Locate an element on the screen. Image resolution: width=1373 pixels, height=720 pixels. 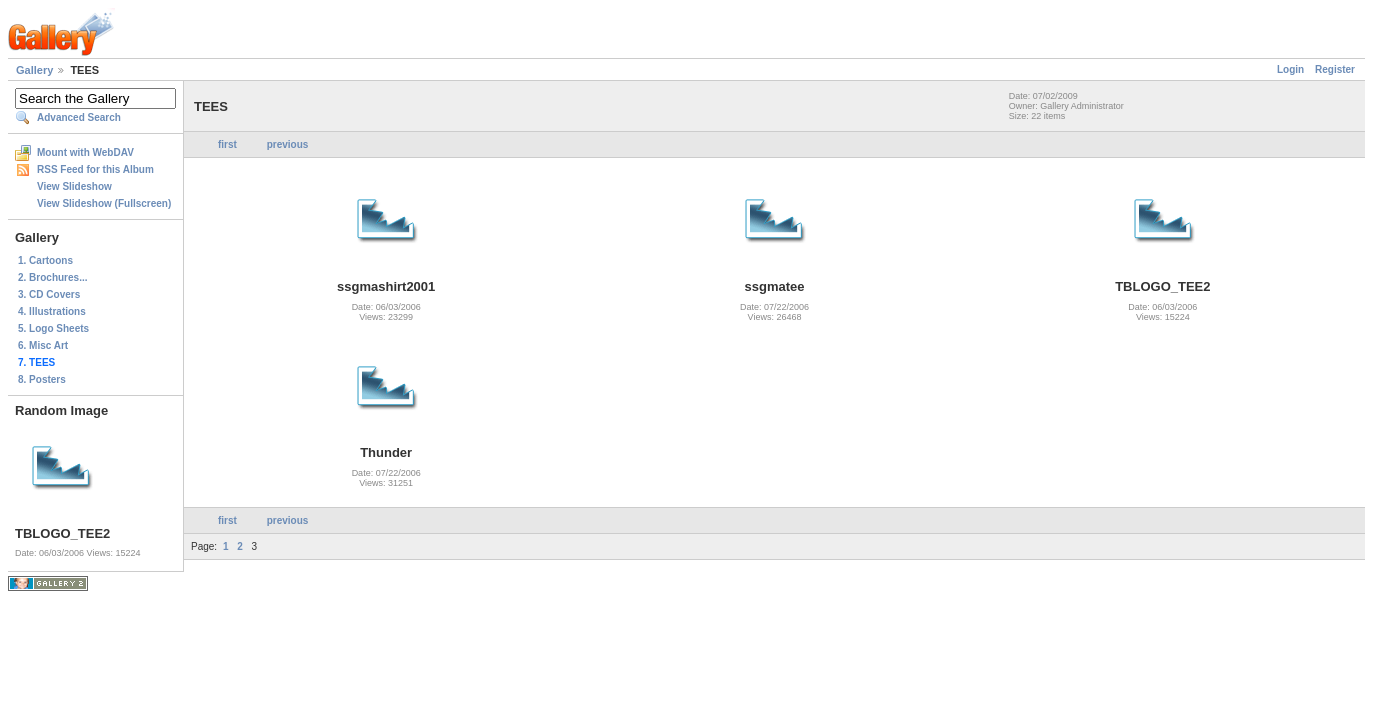
8. Posters is located at coordinates (42, 379).